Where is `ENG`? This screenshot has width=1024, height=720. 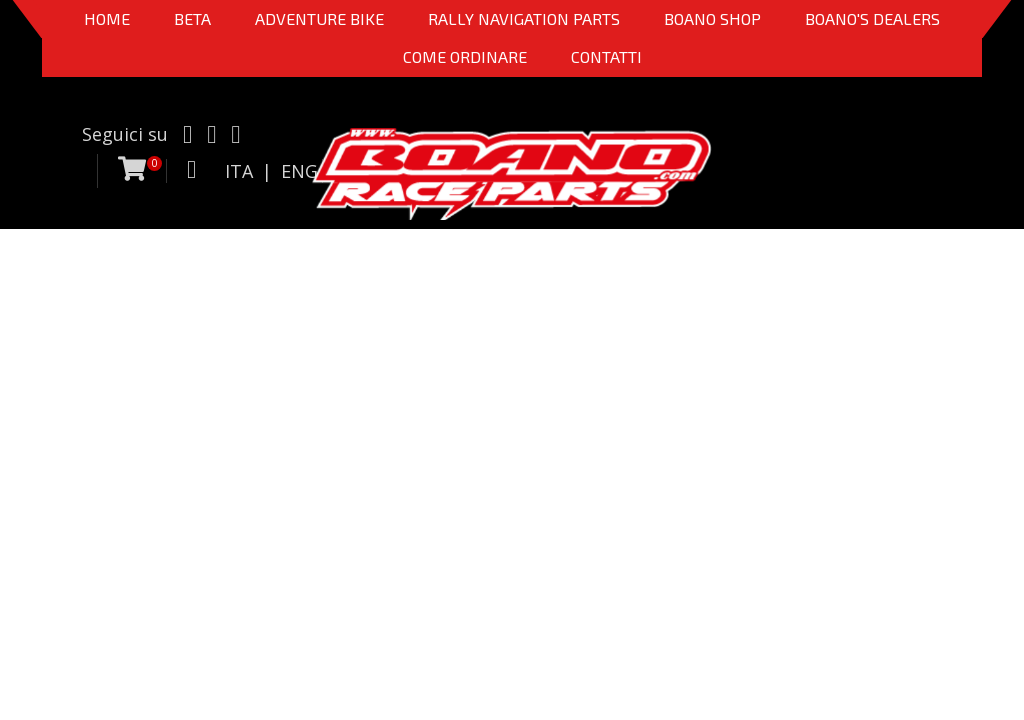 ENG is located at coordinates (299, 171).